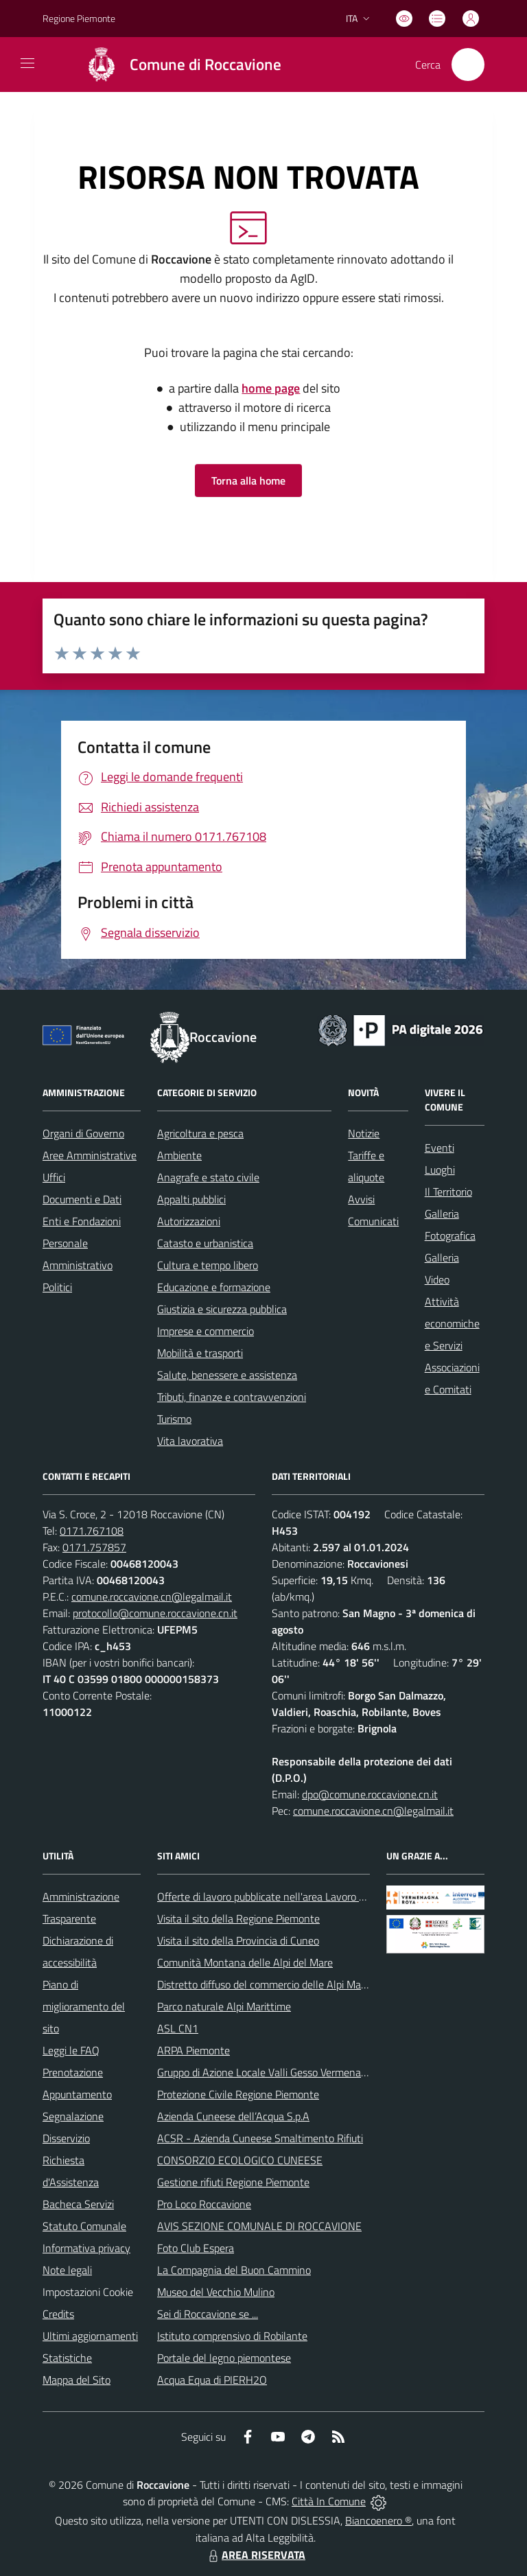 This screenshot has height=2576, width=527. Describe the element at coordinates (207, 2314) in the screenshot. I see `Sei di Roccavione se ...` at that location.